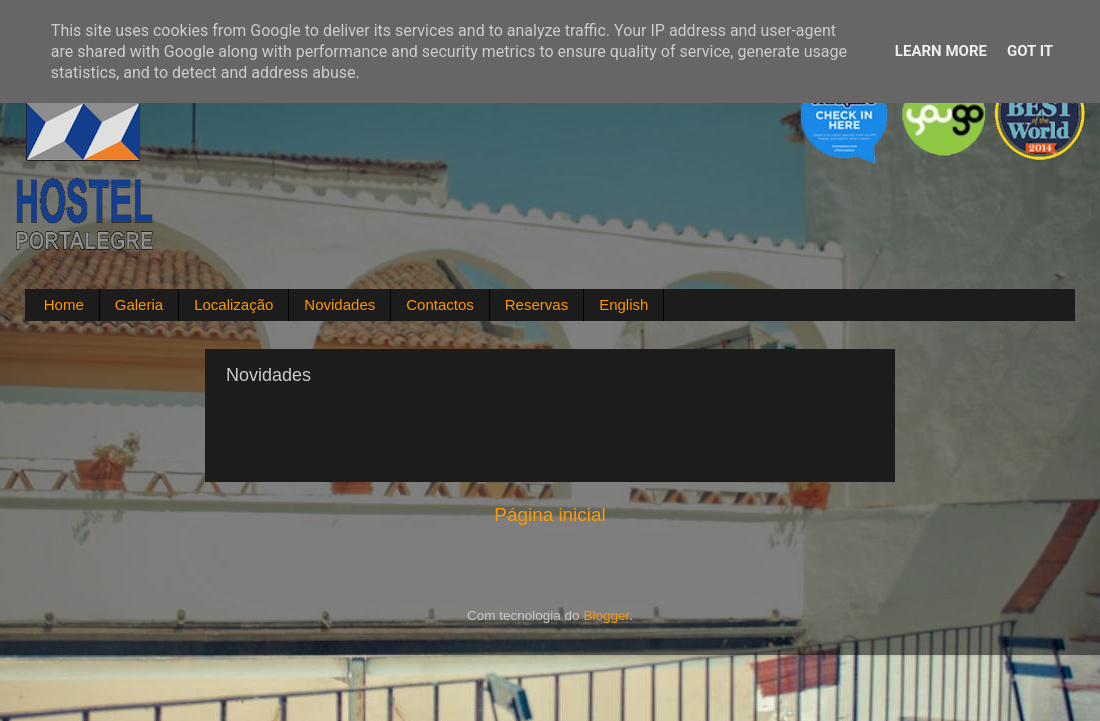 This screenshot has height=721, width=1100. Describe the element at coordinates (339, 304) in the screenshot. I see `Novidades` at that location.